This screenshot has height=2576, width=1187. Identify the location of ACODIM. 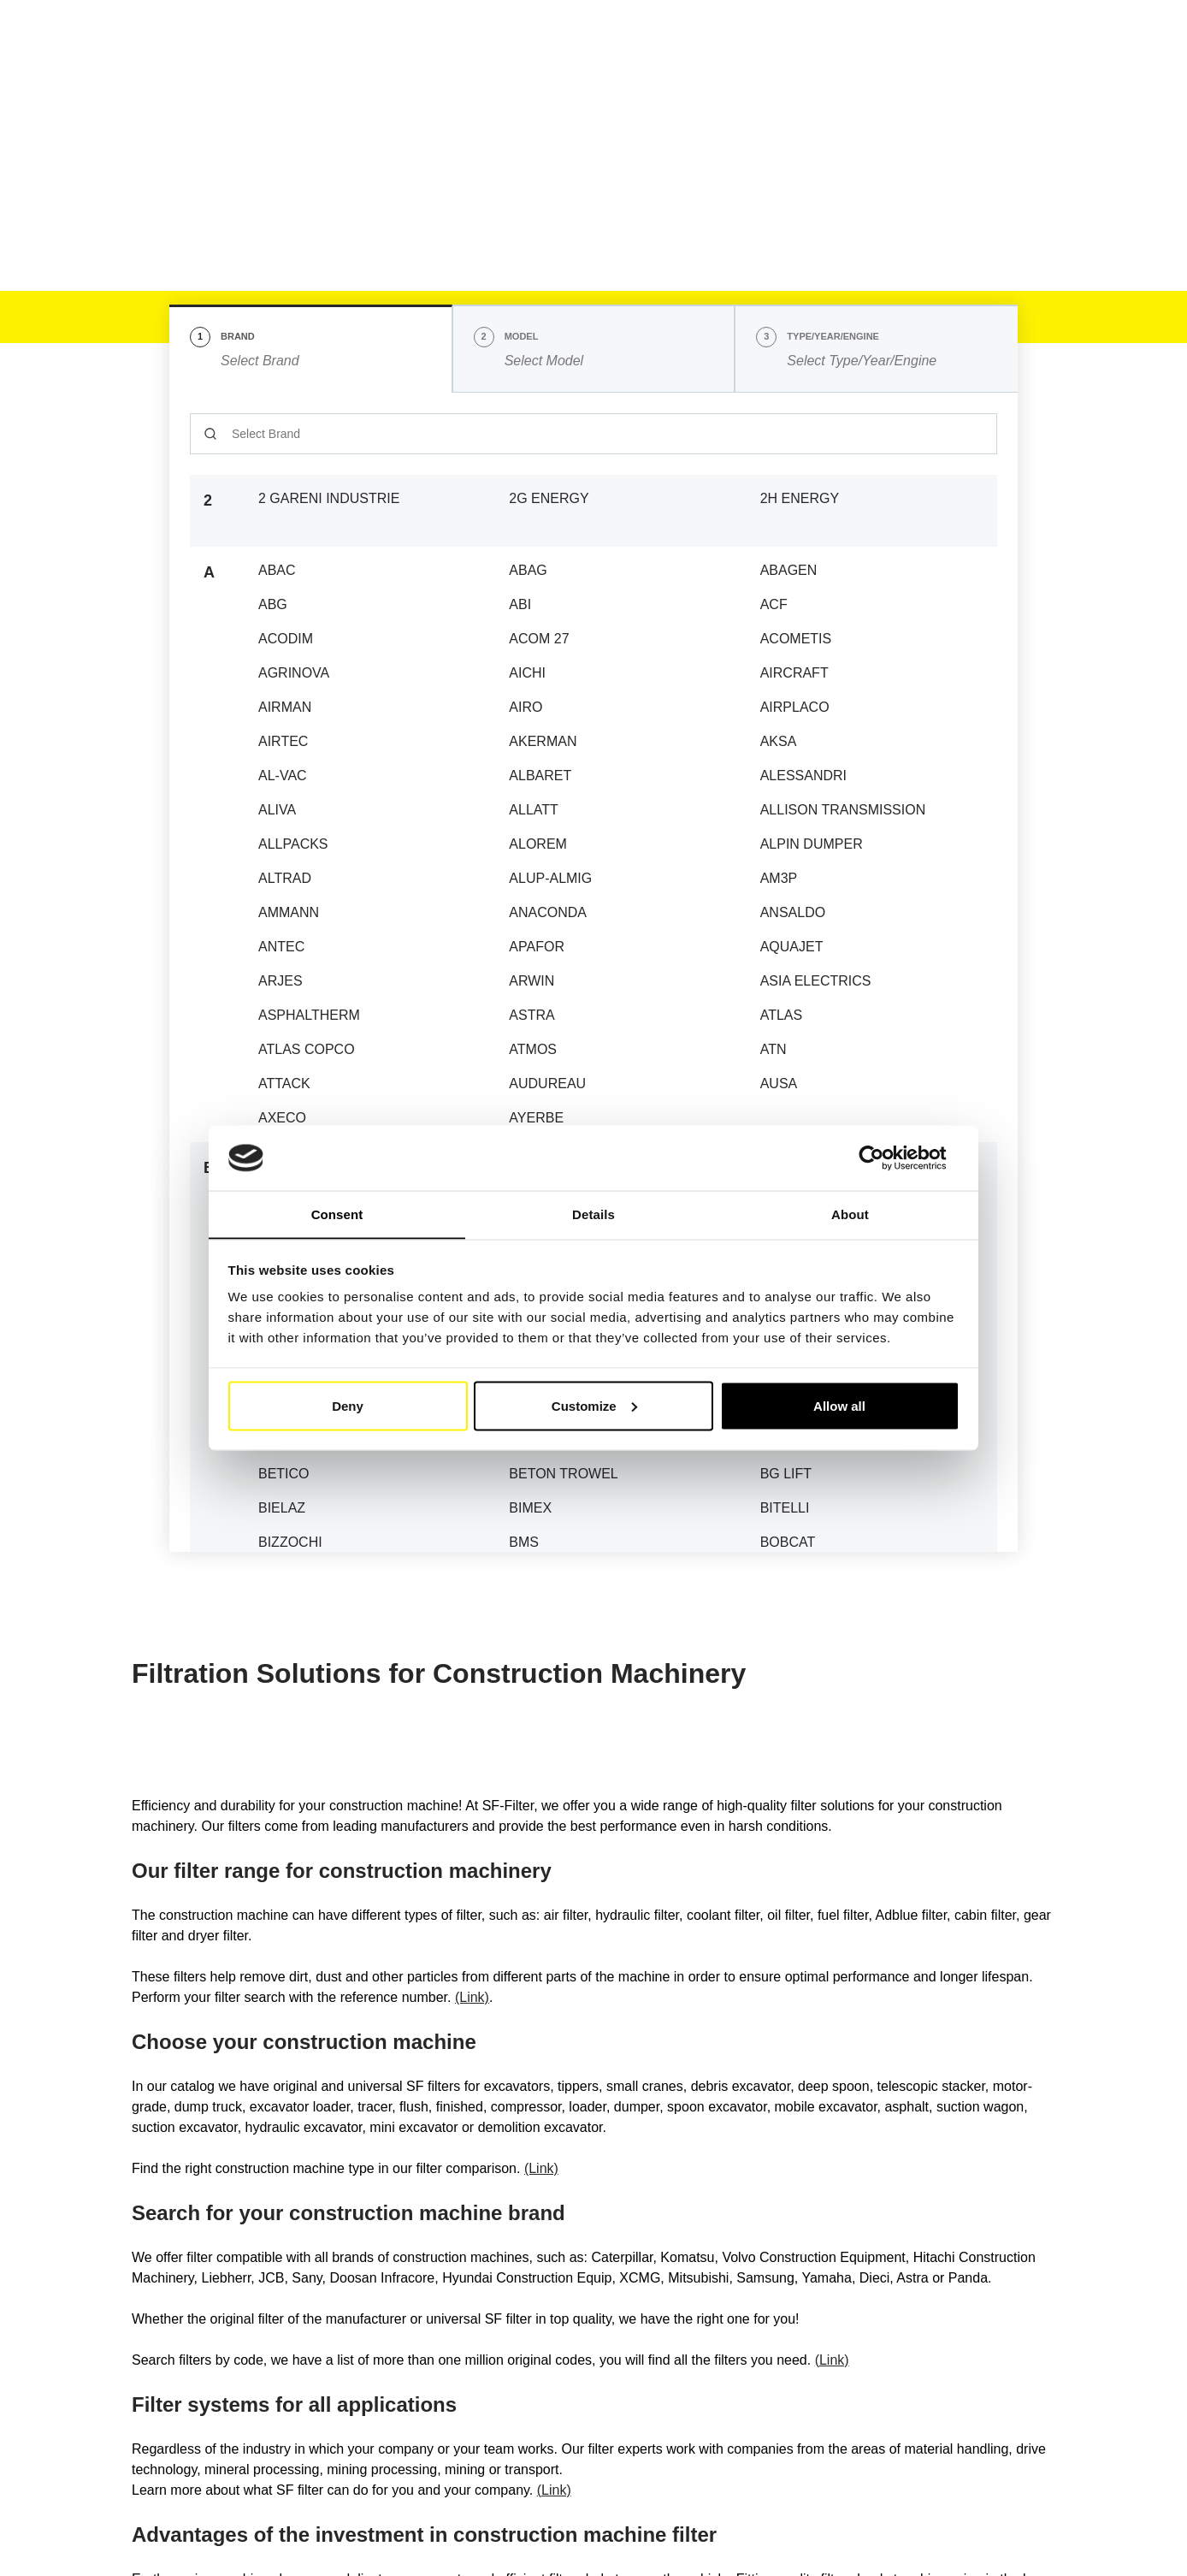
(285, 638).